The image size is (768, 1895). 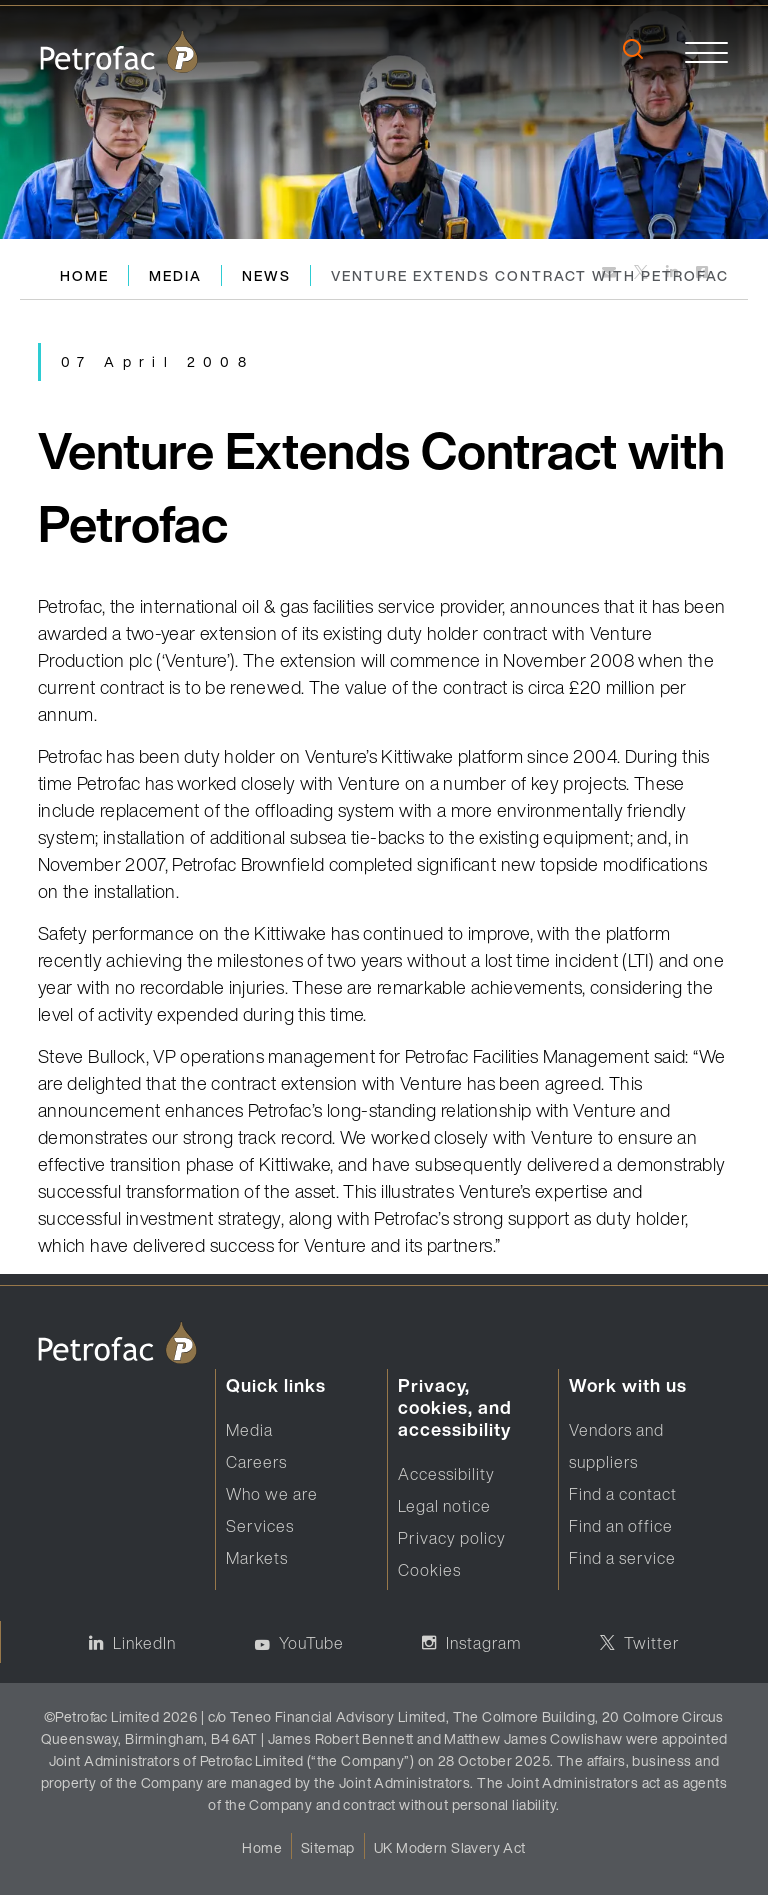 I want to click on Accessibility, so click(x=446, y=1474).